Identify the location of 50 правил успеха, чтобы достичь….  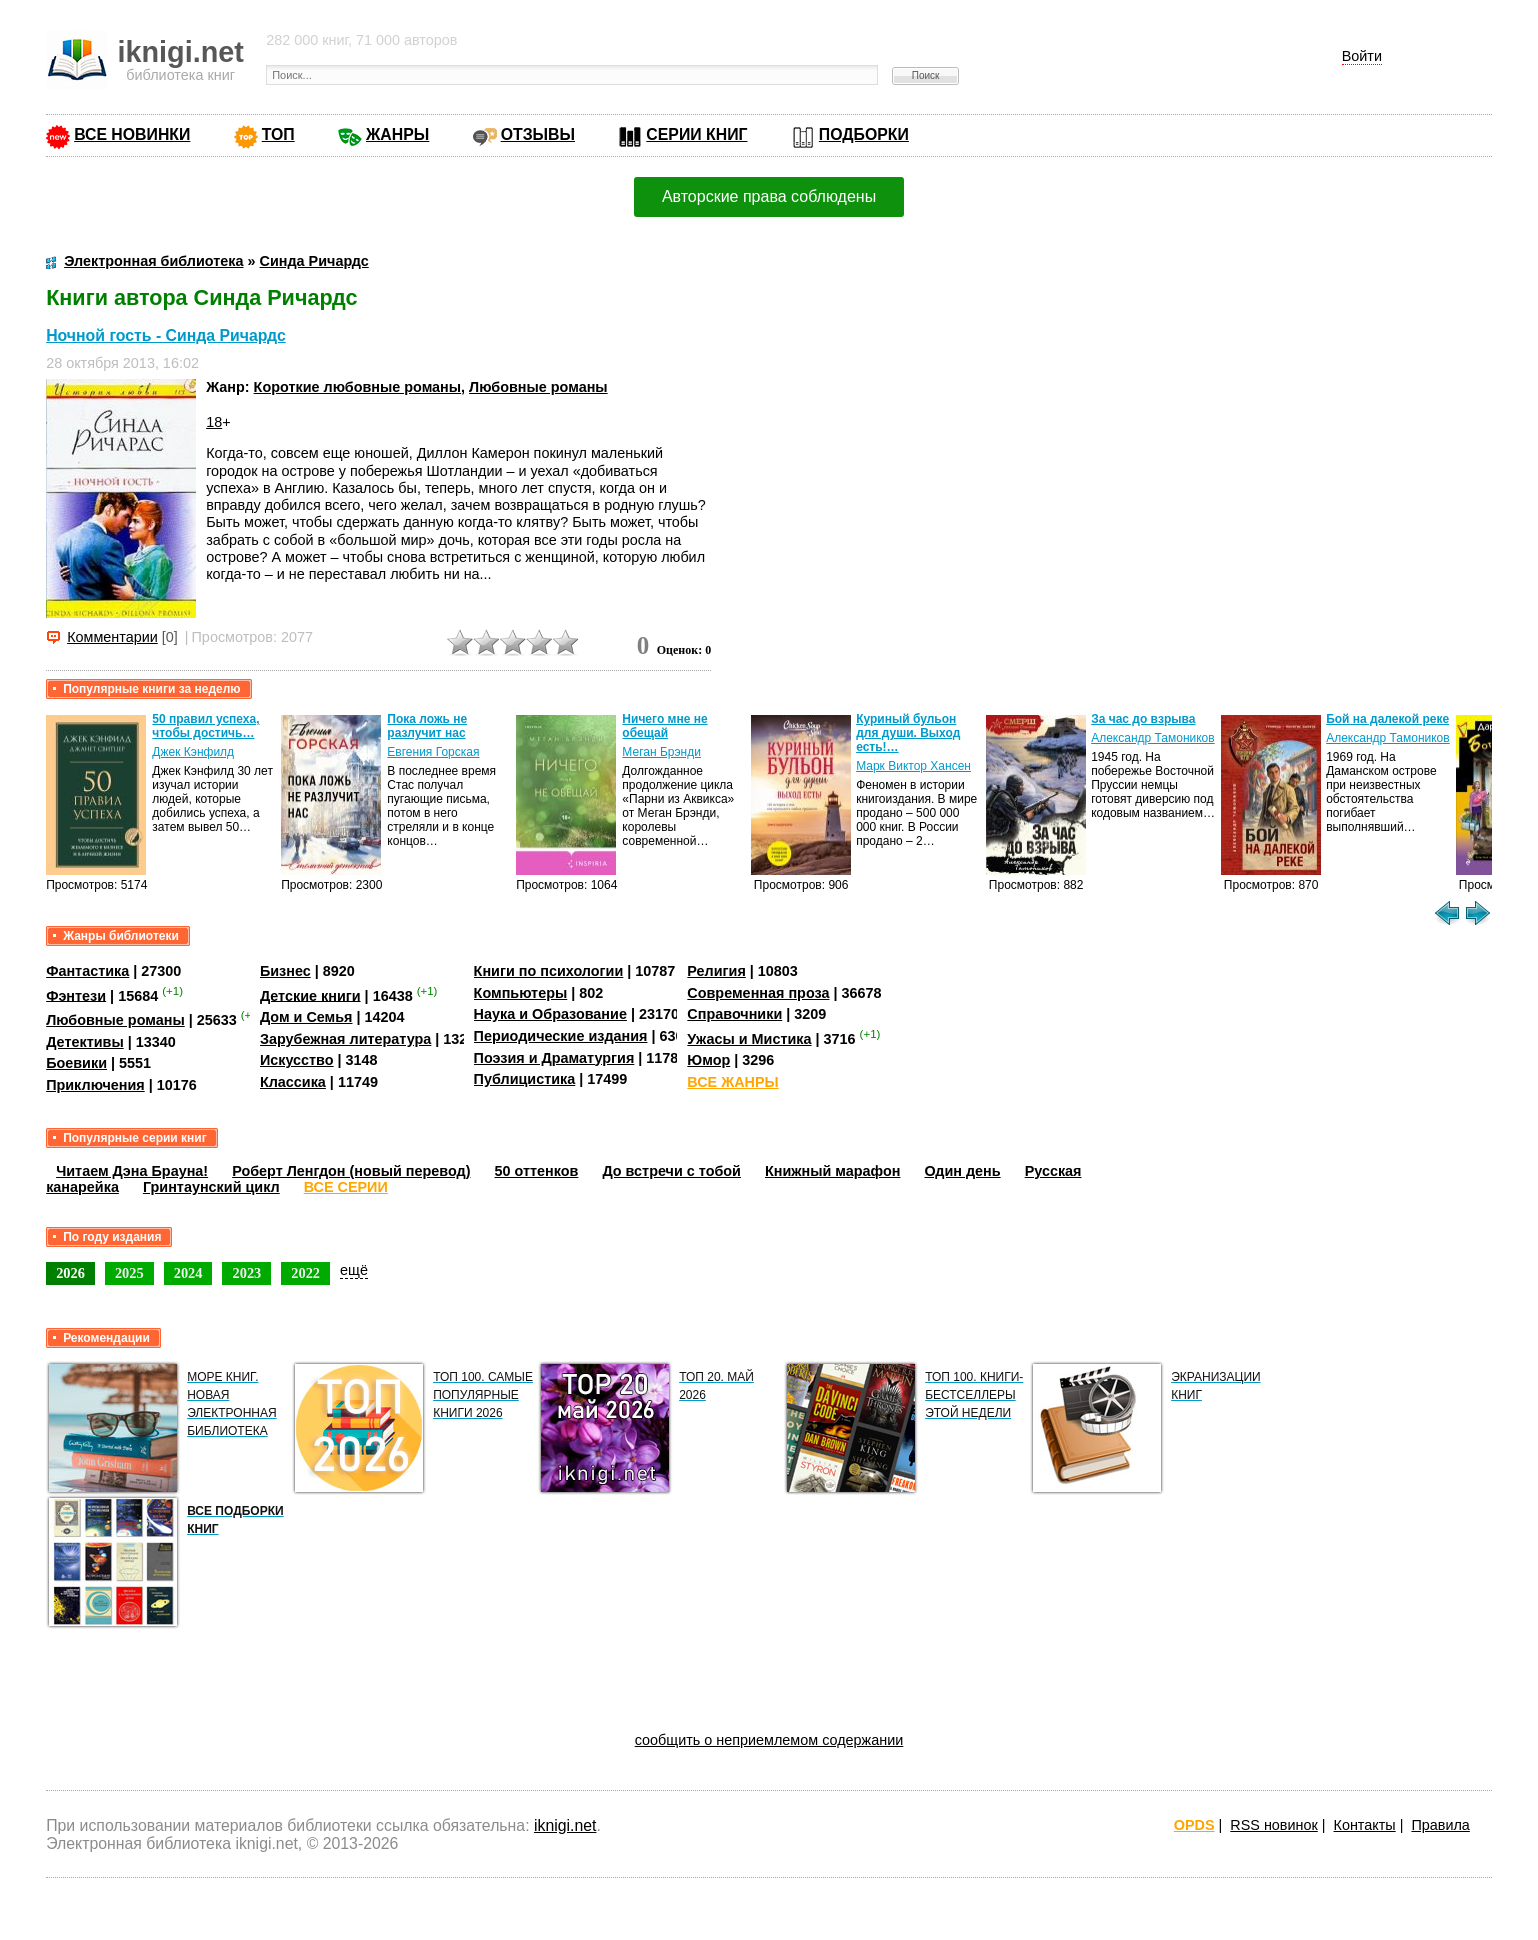
(205, 726).